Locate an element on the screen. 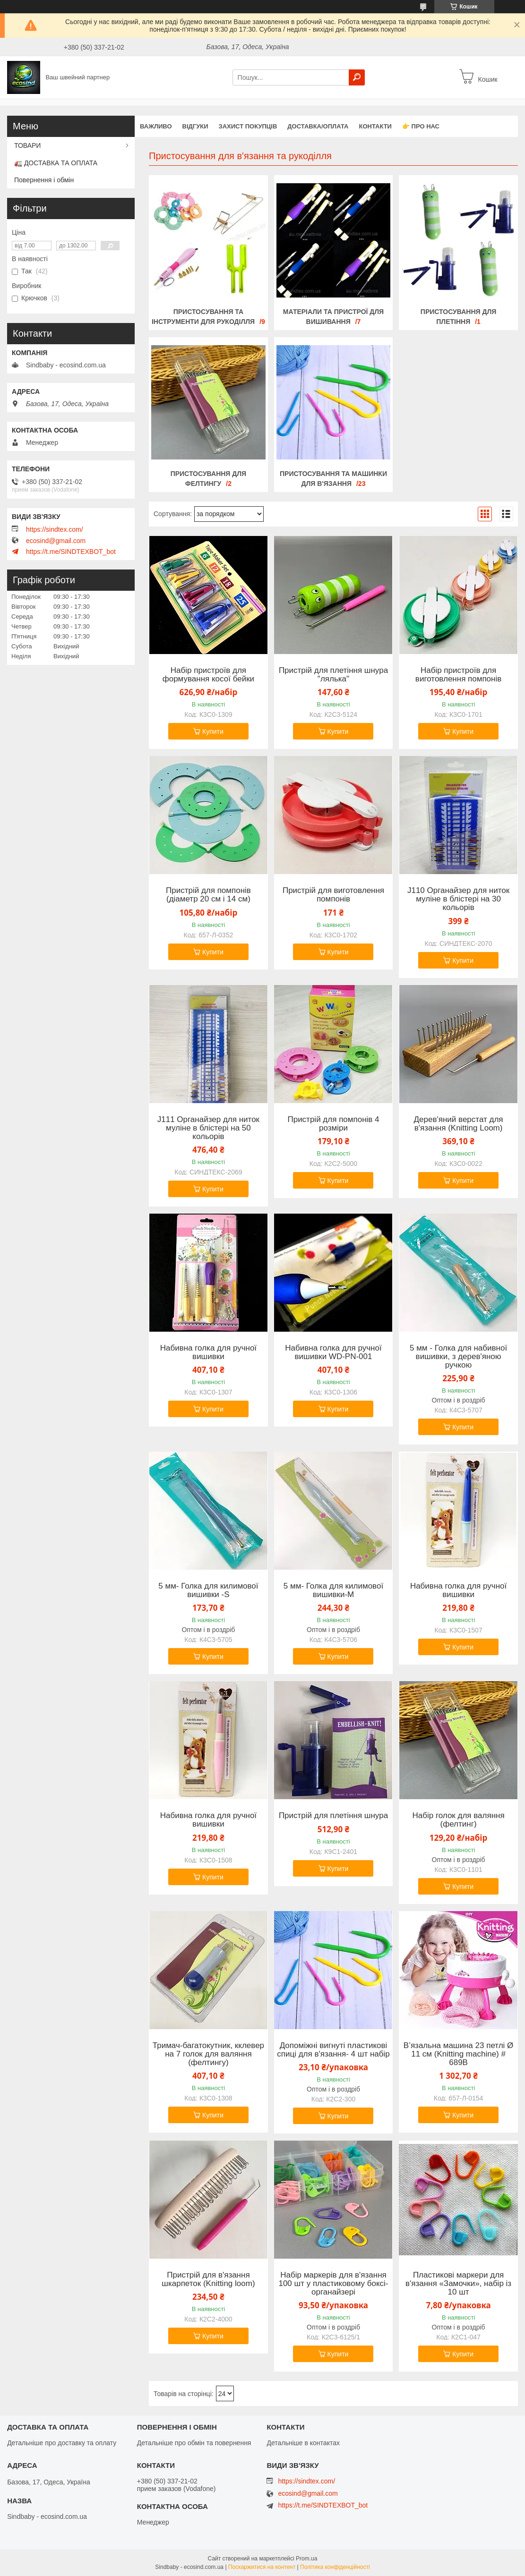 Image resolution: width=525 pixels, height=2576 pixels. Контакти is located at coordinates (375, 126).